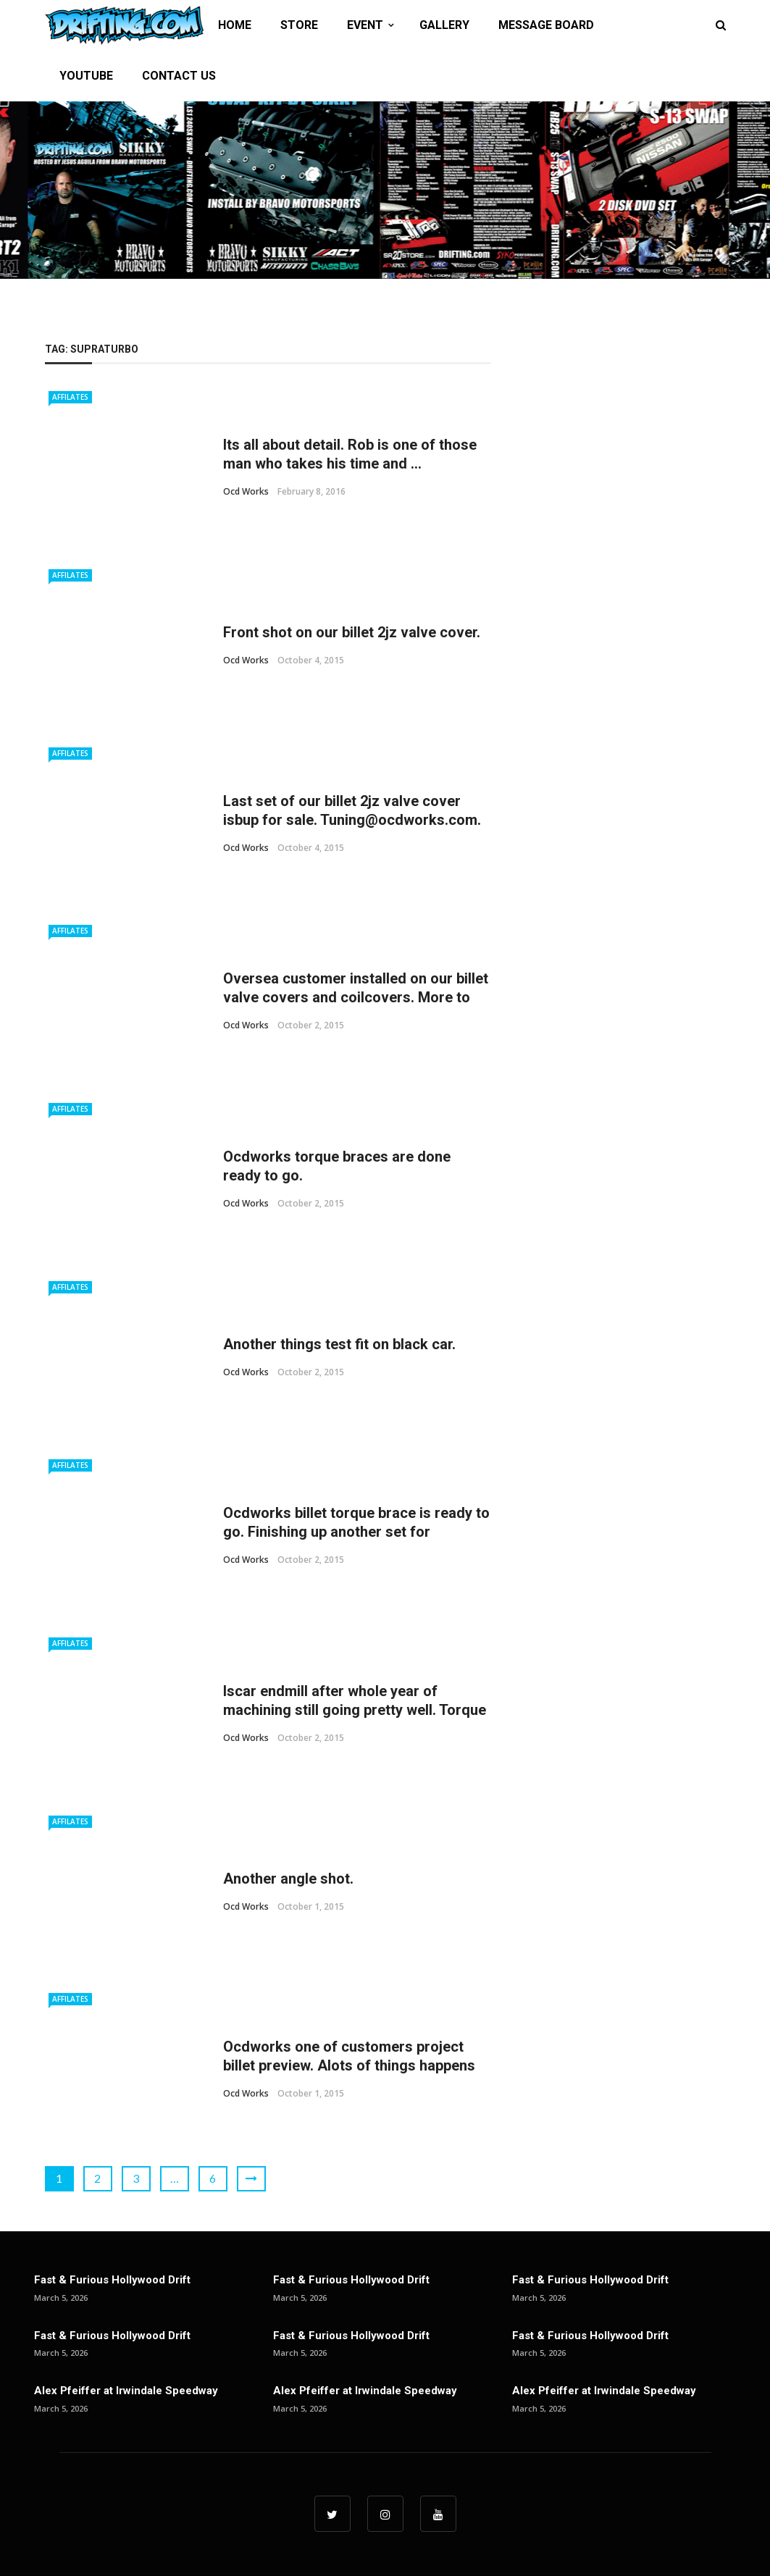  Describe the element at coordinates (70, 397) in the screenshot. I see `Affilates` at that location.